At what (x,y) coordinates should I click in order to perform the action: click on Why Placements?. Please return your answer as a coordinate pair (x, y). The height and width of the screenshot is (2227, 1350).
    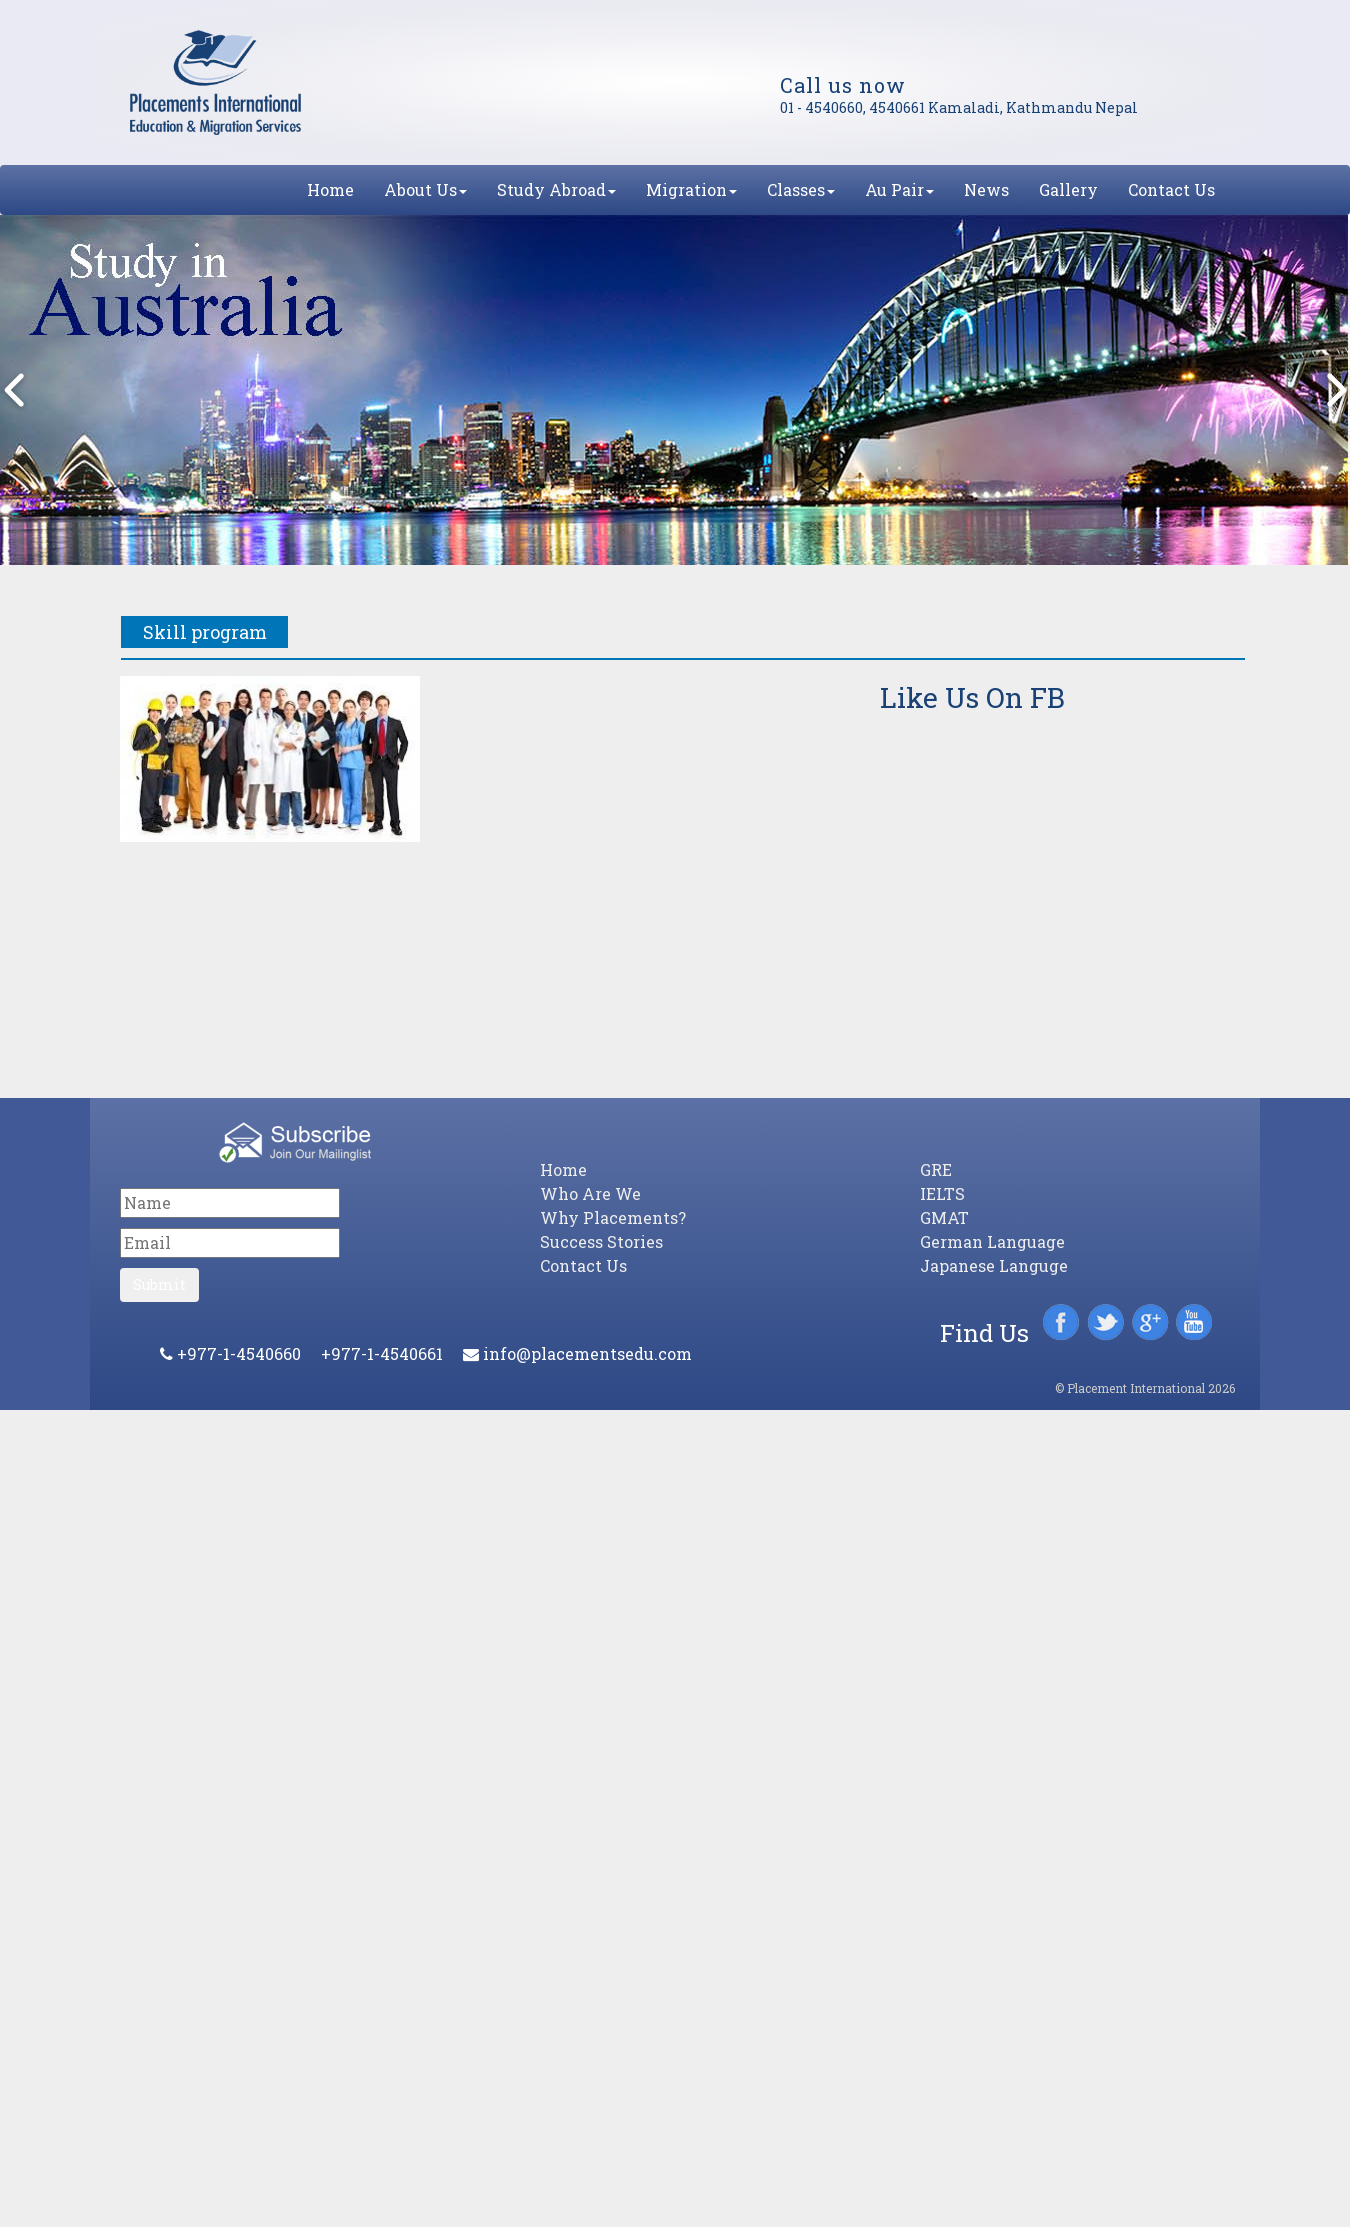
    Looking at the image, I should click on (613, 1217).